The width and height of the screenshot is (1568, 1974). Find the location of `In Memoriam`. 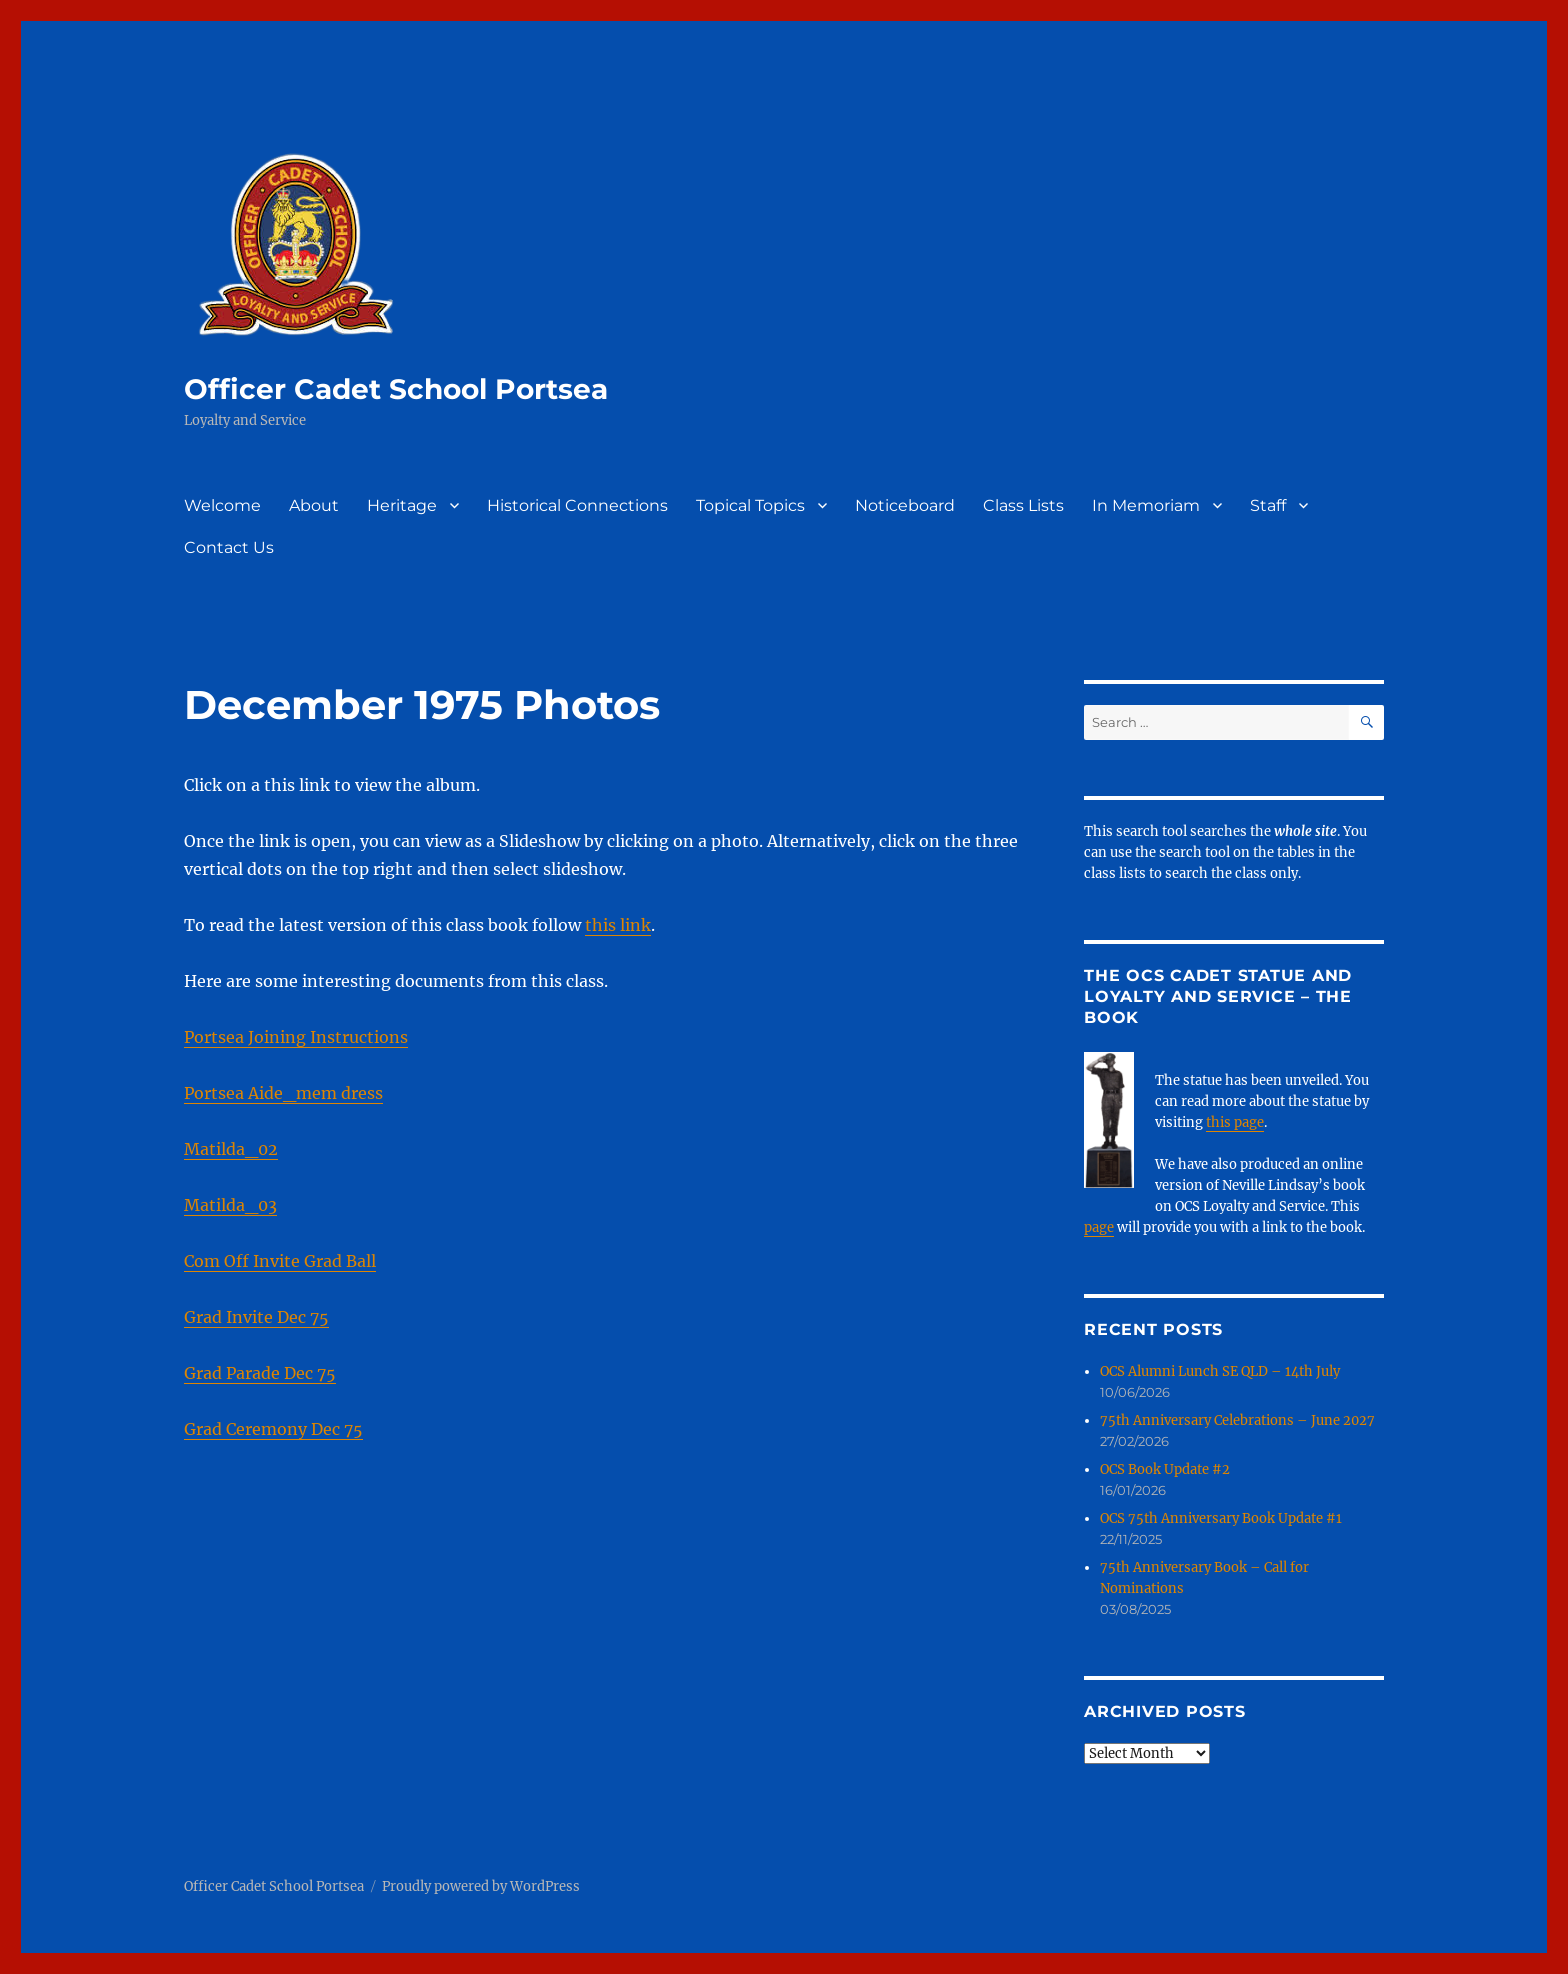

In Memoriam is located at coordinates (1146, 505).